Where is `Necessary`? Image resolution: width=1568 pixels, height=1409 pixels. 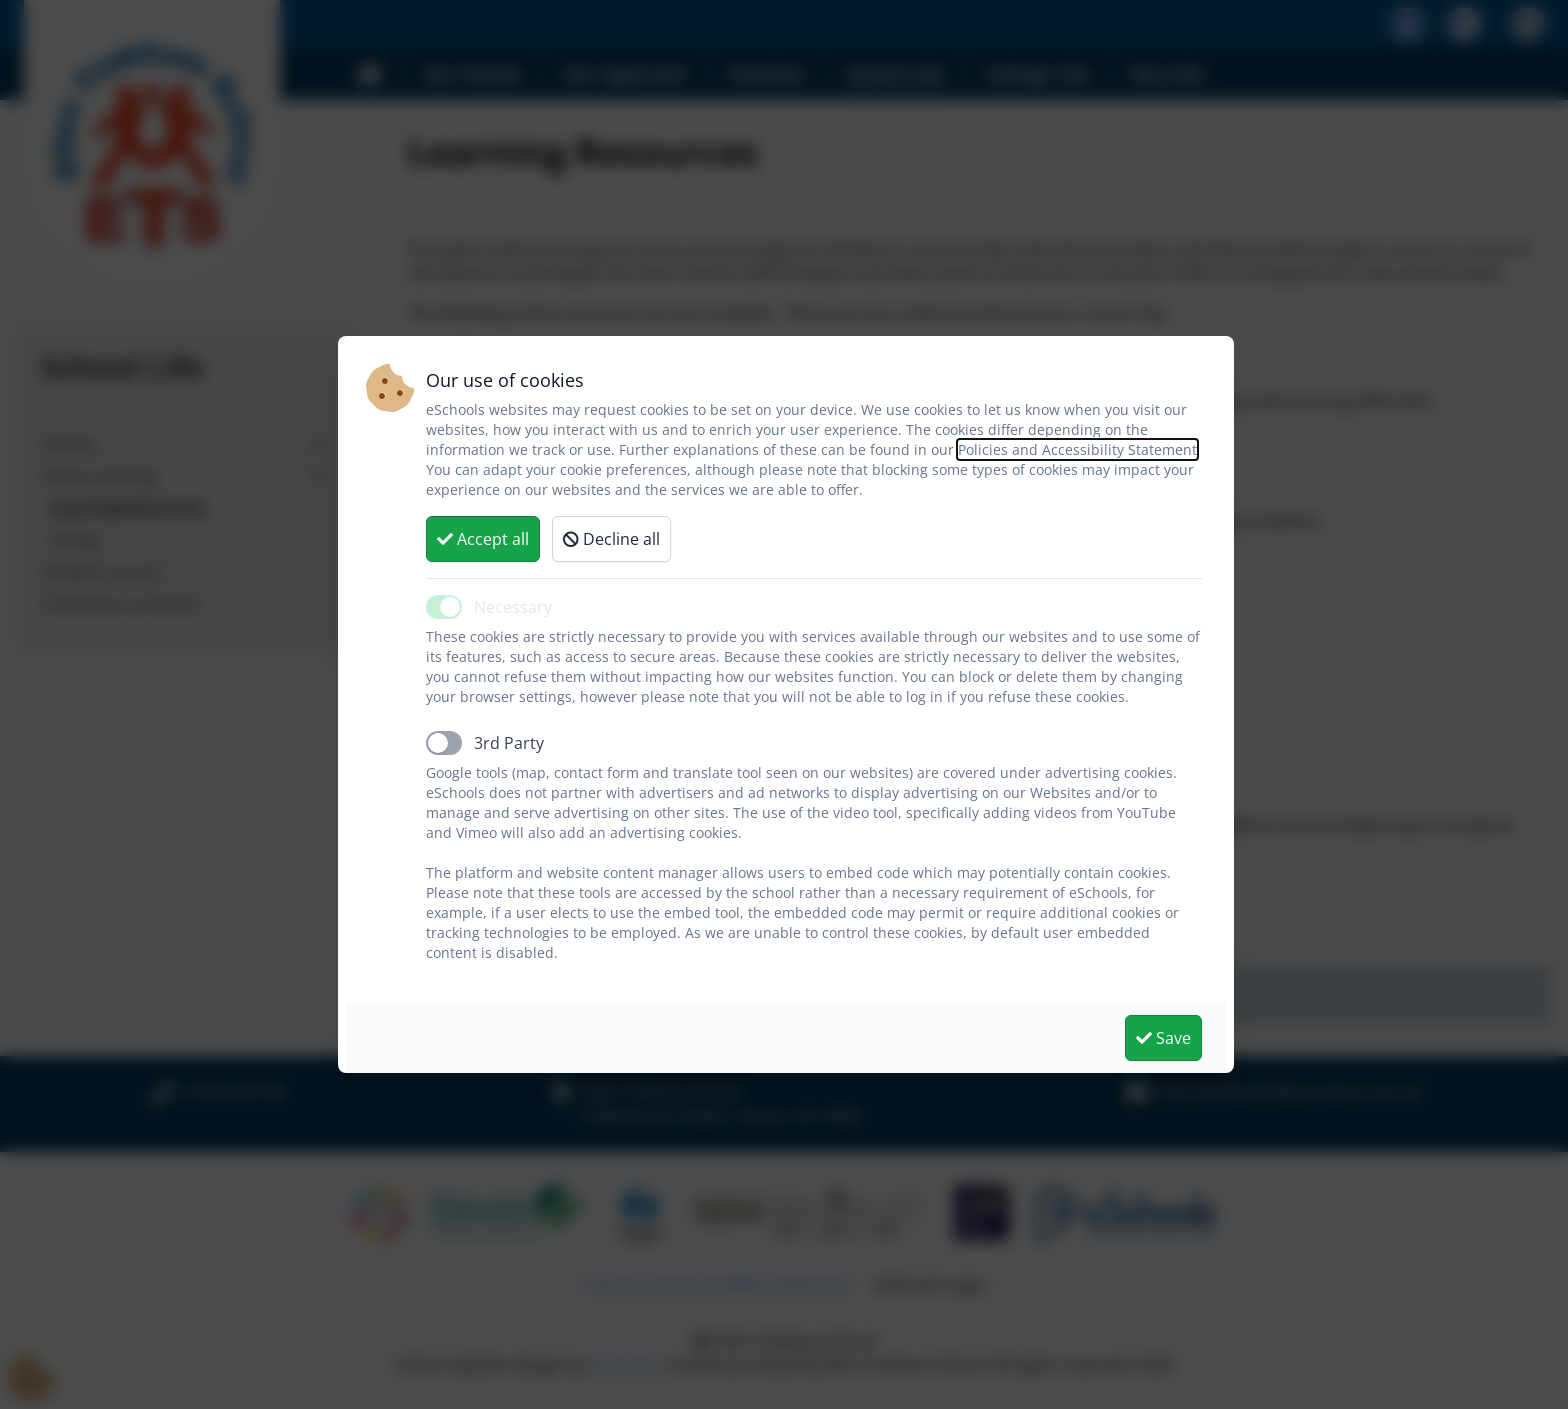
Necessary is located at coordinates (513, 607).